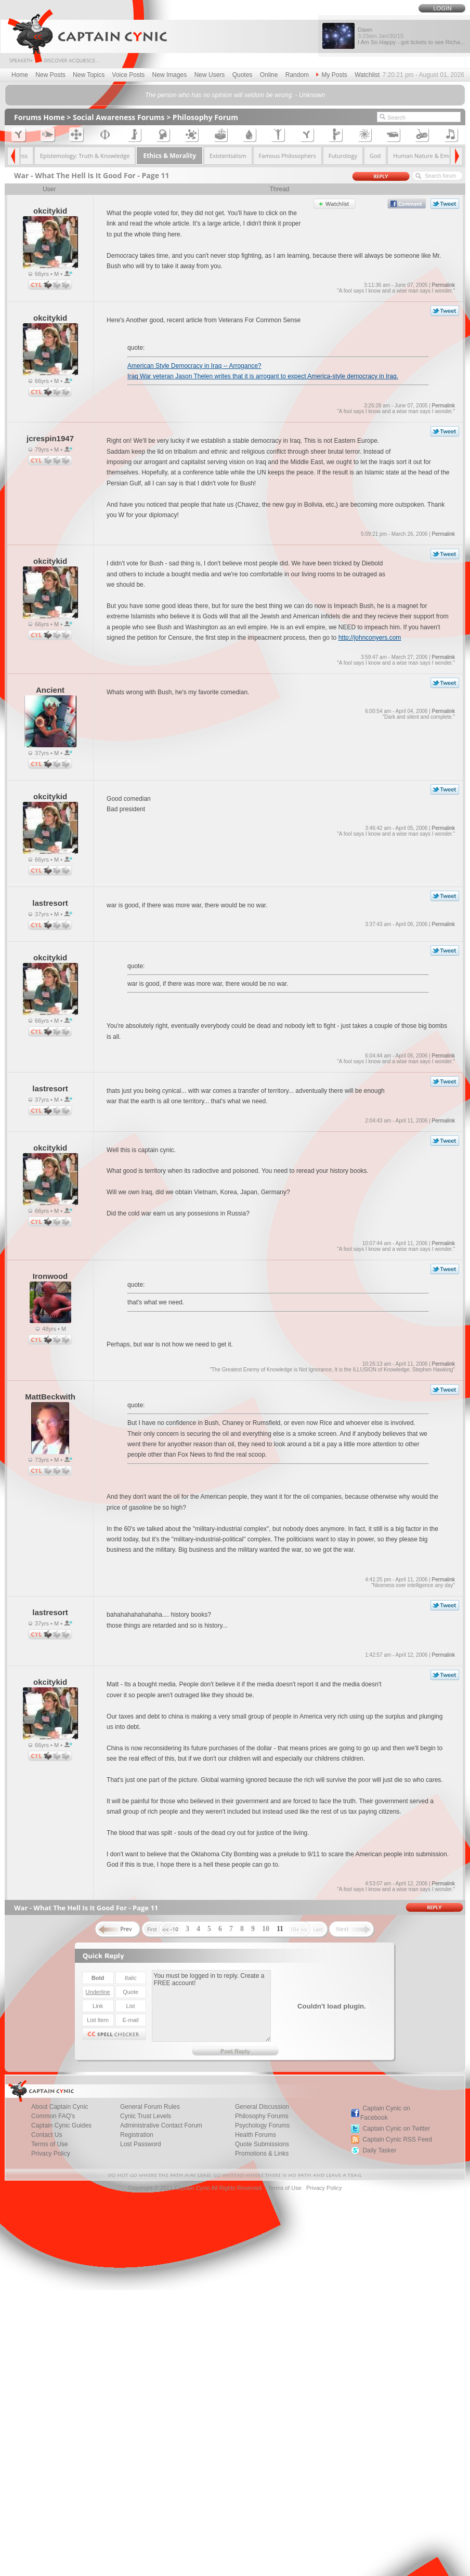  Describe the element at coordinates (209, 74) in the screenshot. I see `New Users` at that location.